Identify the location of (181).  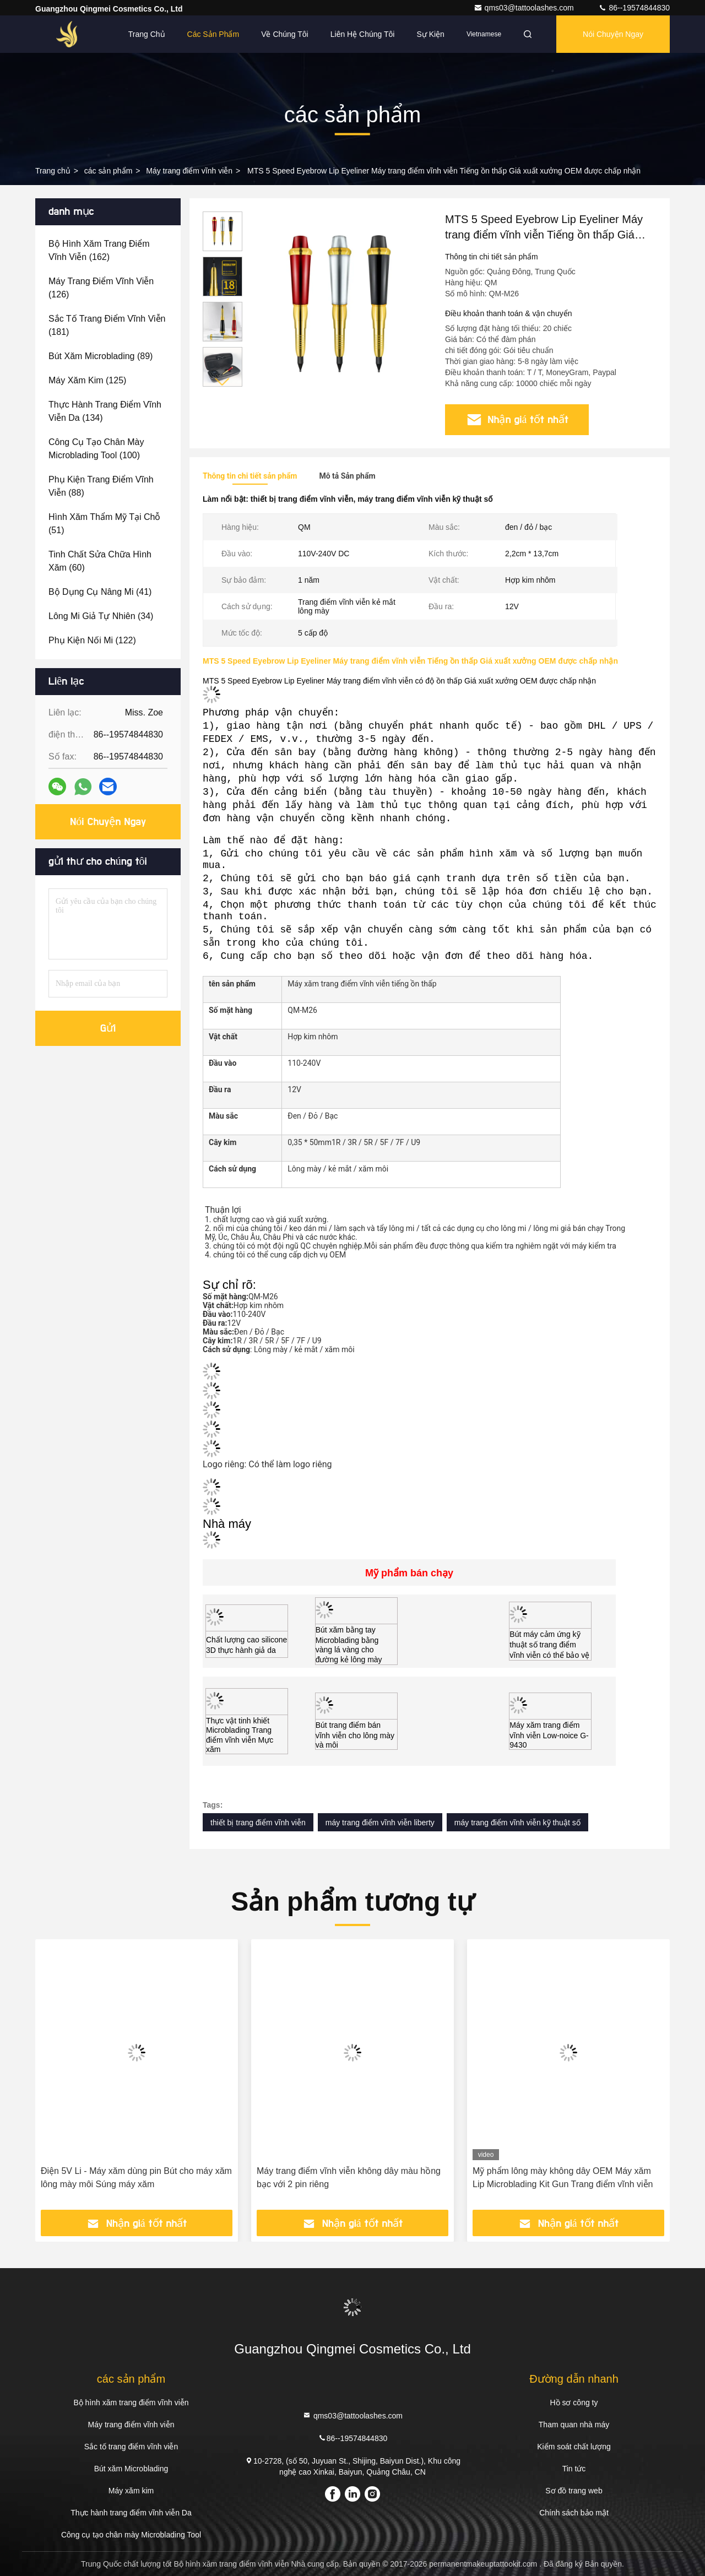
(106, 325).